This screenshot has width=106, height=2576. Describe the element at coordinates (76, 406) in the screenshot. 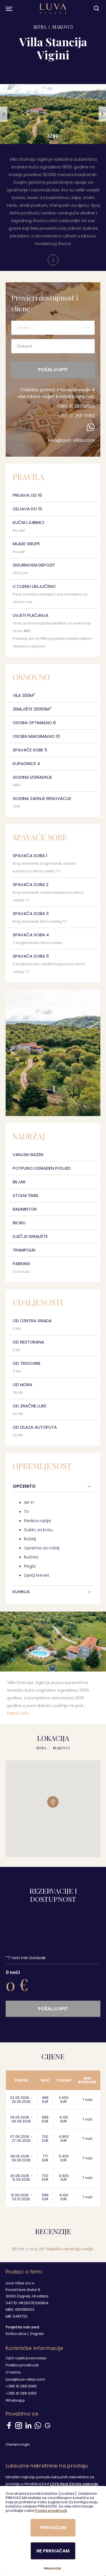

I see `+385 91 288 0080` at that location.